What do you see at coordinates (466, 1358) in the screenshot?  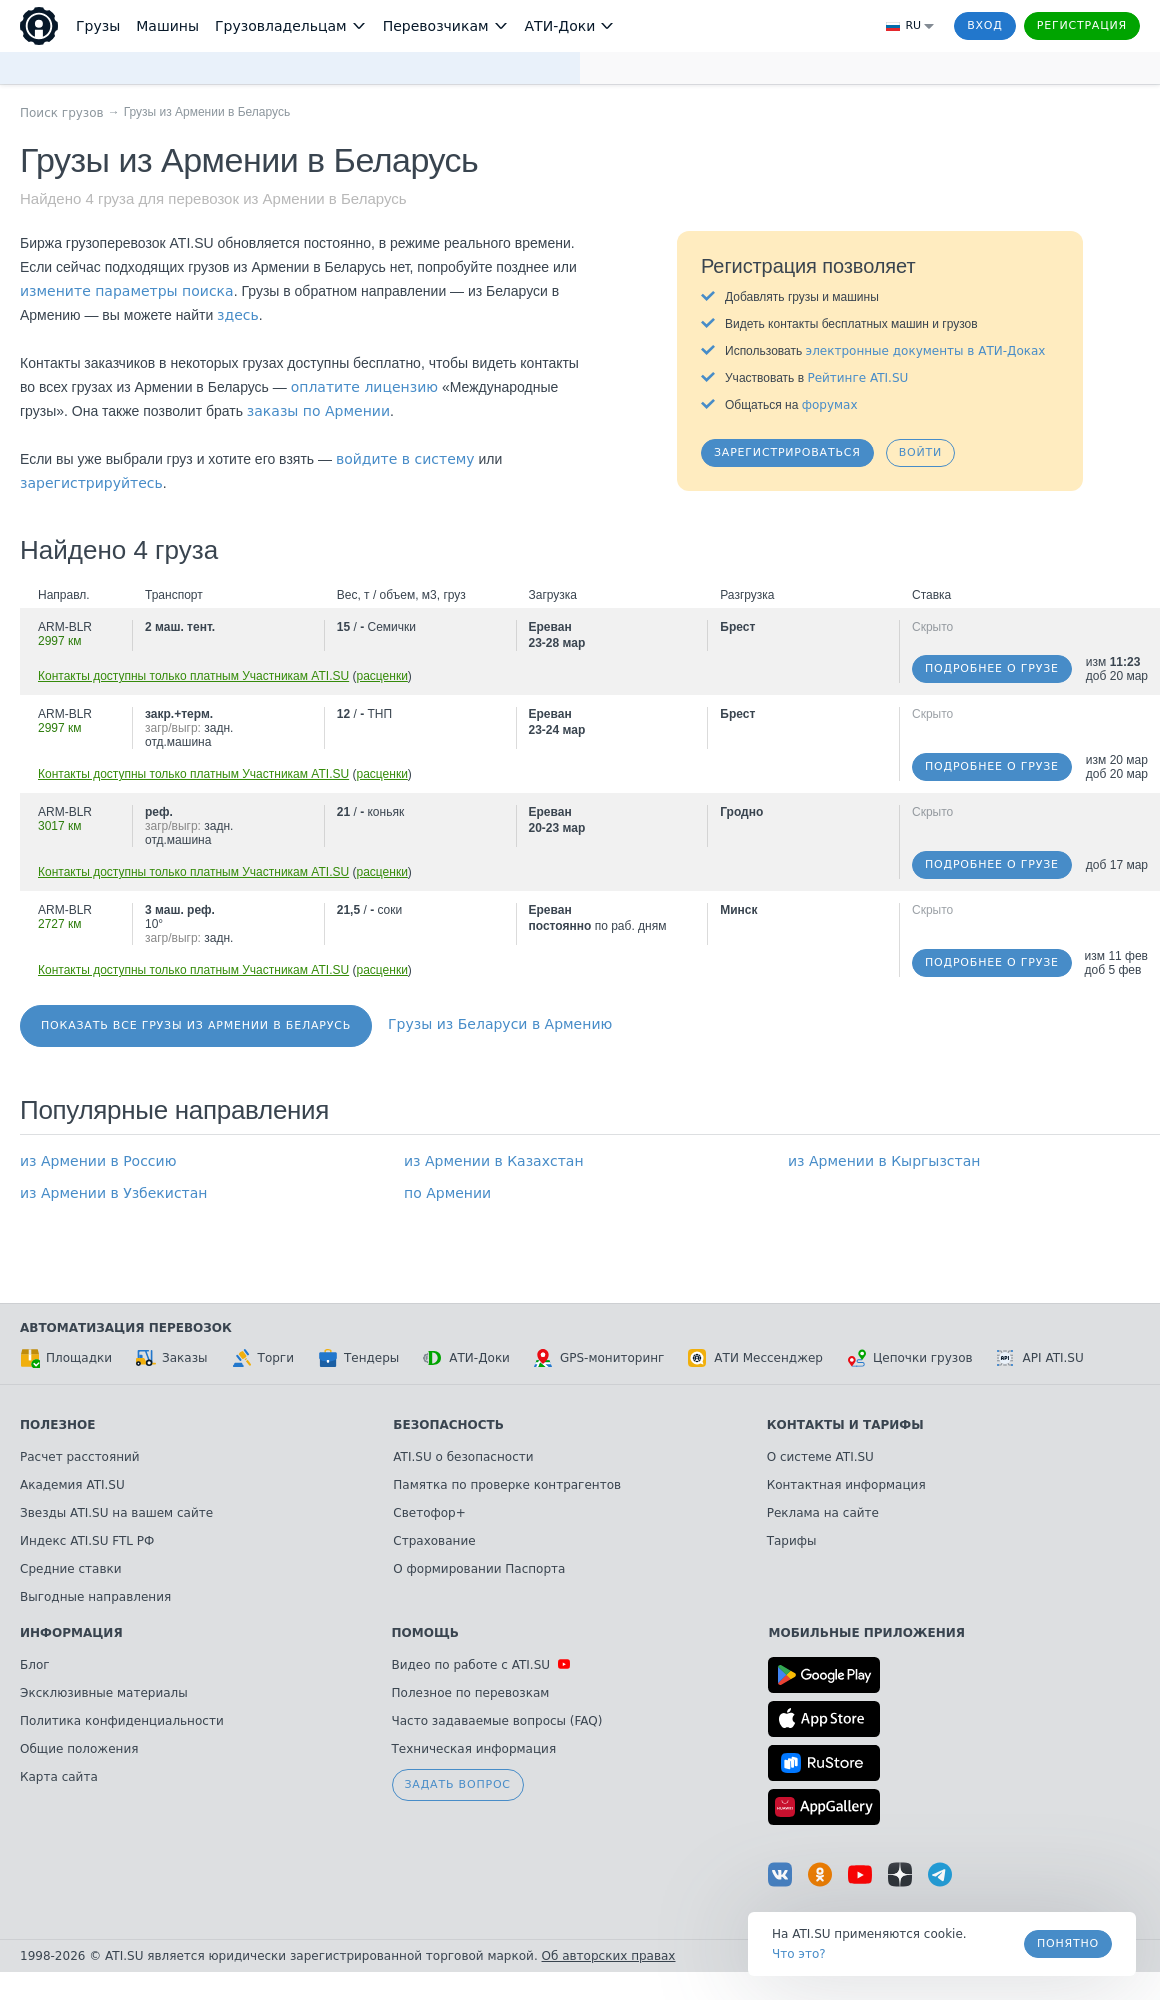 I see `АТИ-Доки` at bounding box center [466, 1358].